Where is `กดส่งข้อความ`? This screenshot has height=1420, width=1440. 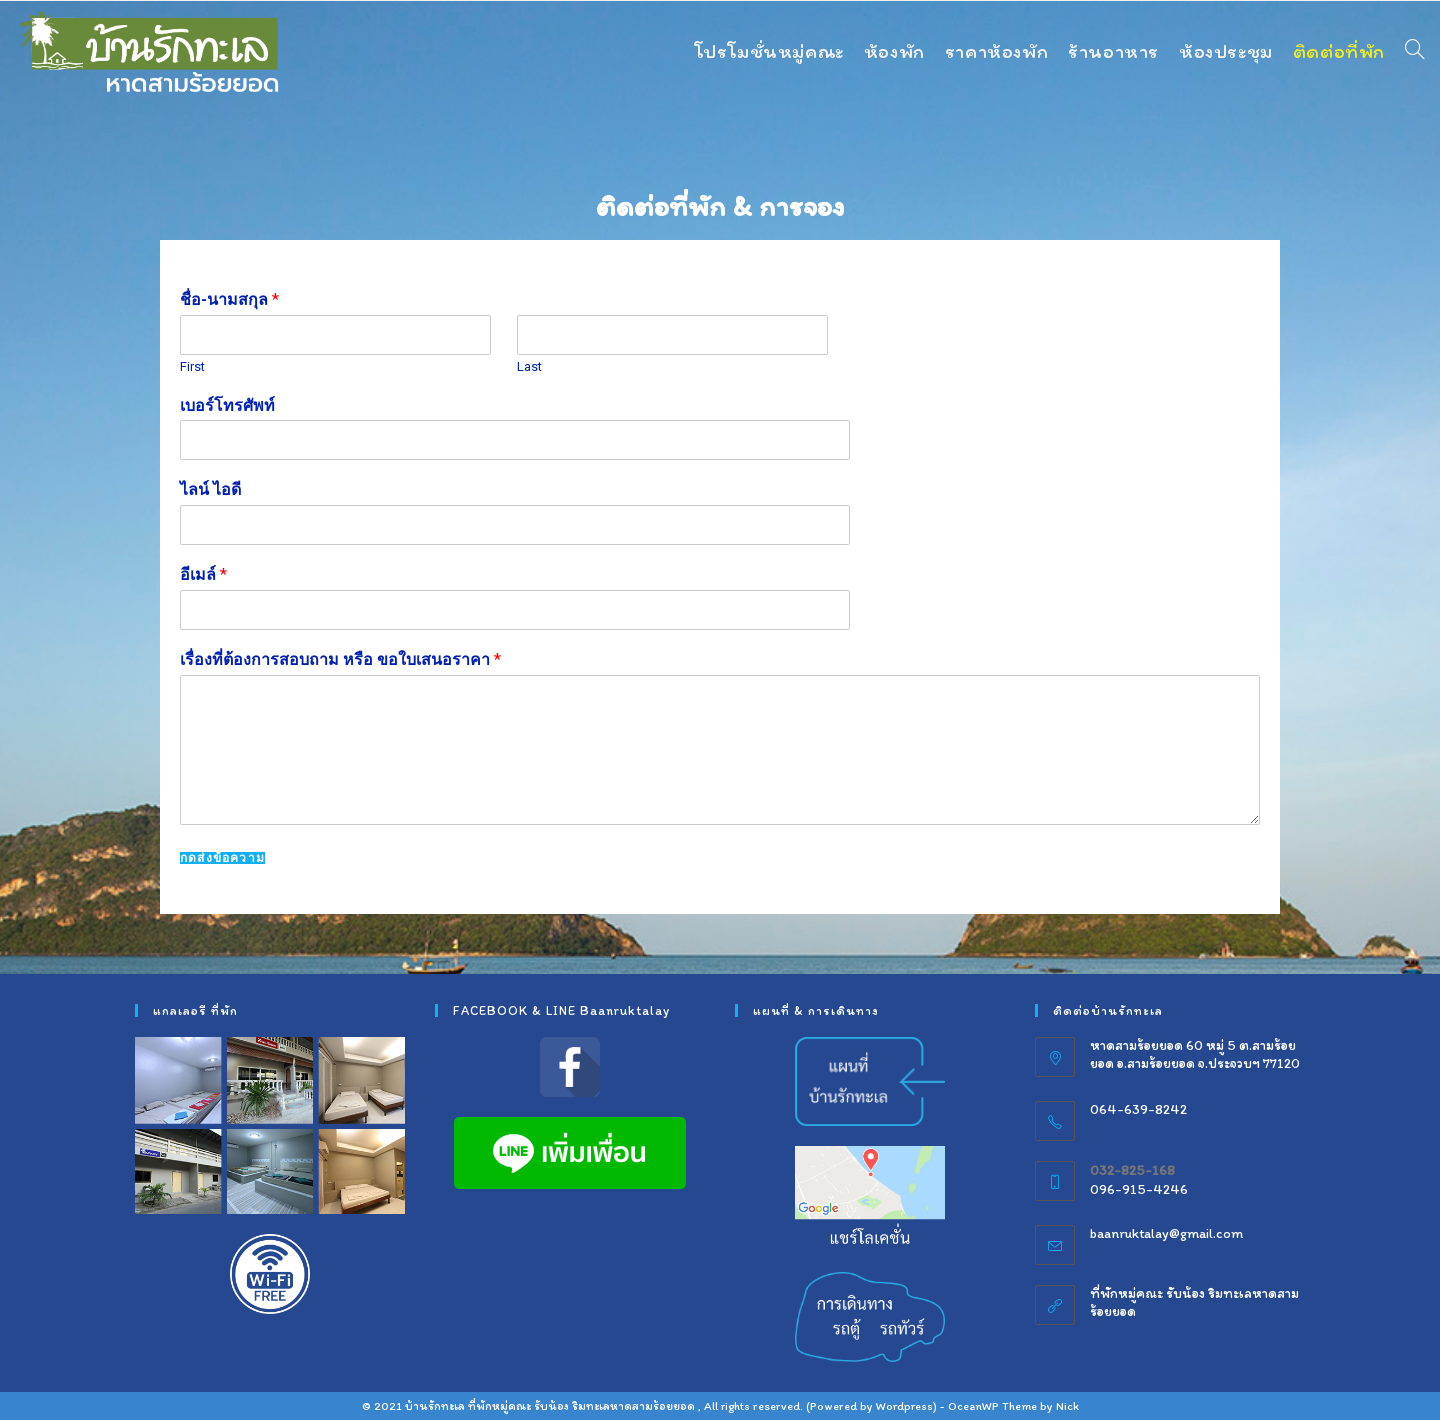 กดส่งข้อความ is located at coordinates (222, 858).